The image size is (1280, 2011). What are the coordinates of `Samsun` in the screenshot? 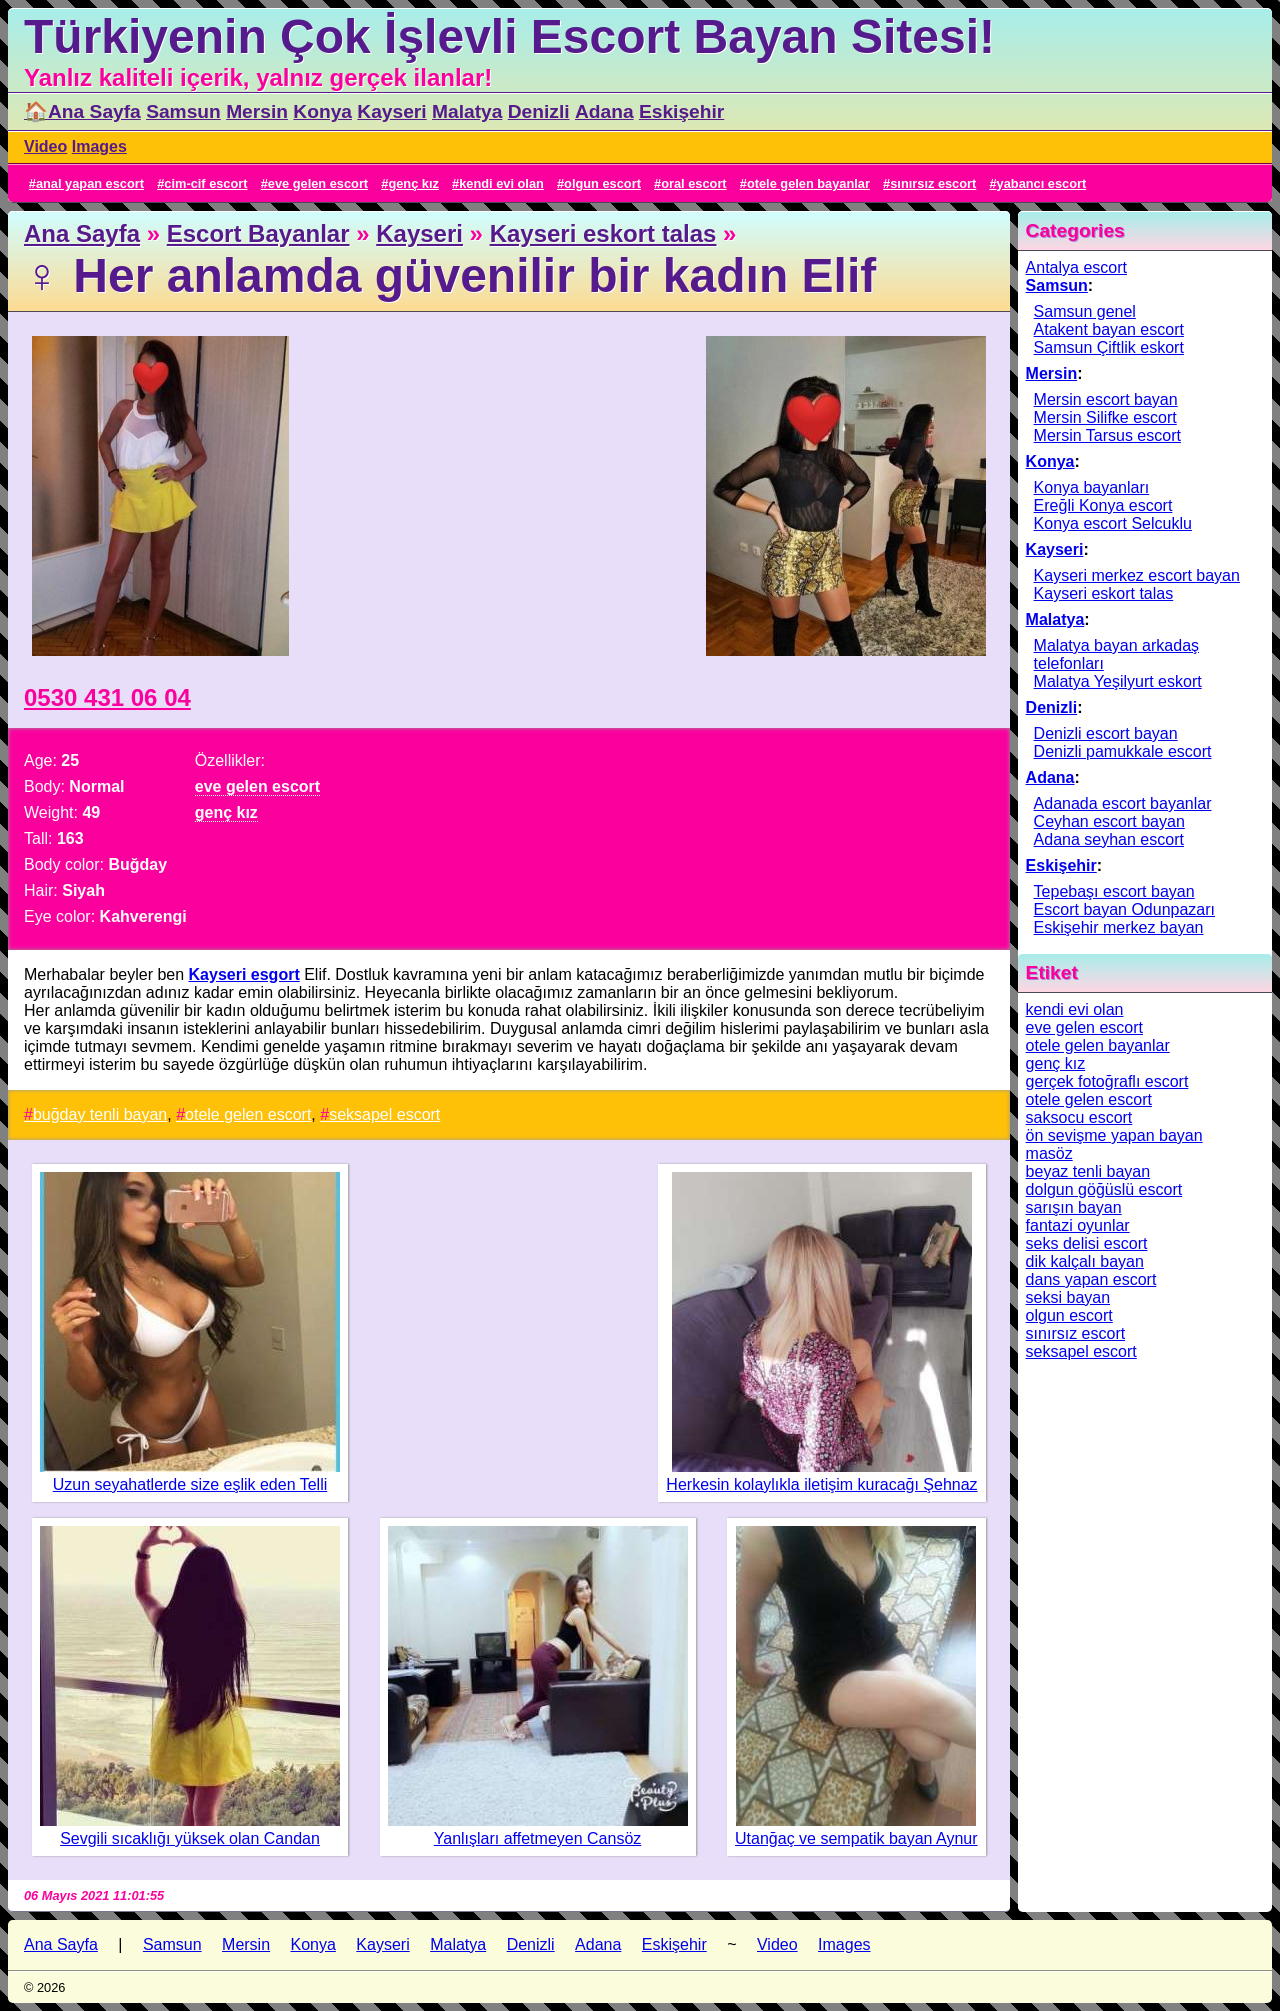 It's located at (183, 111).